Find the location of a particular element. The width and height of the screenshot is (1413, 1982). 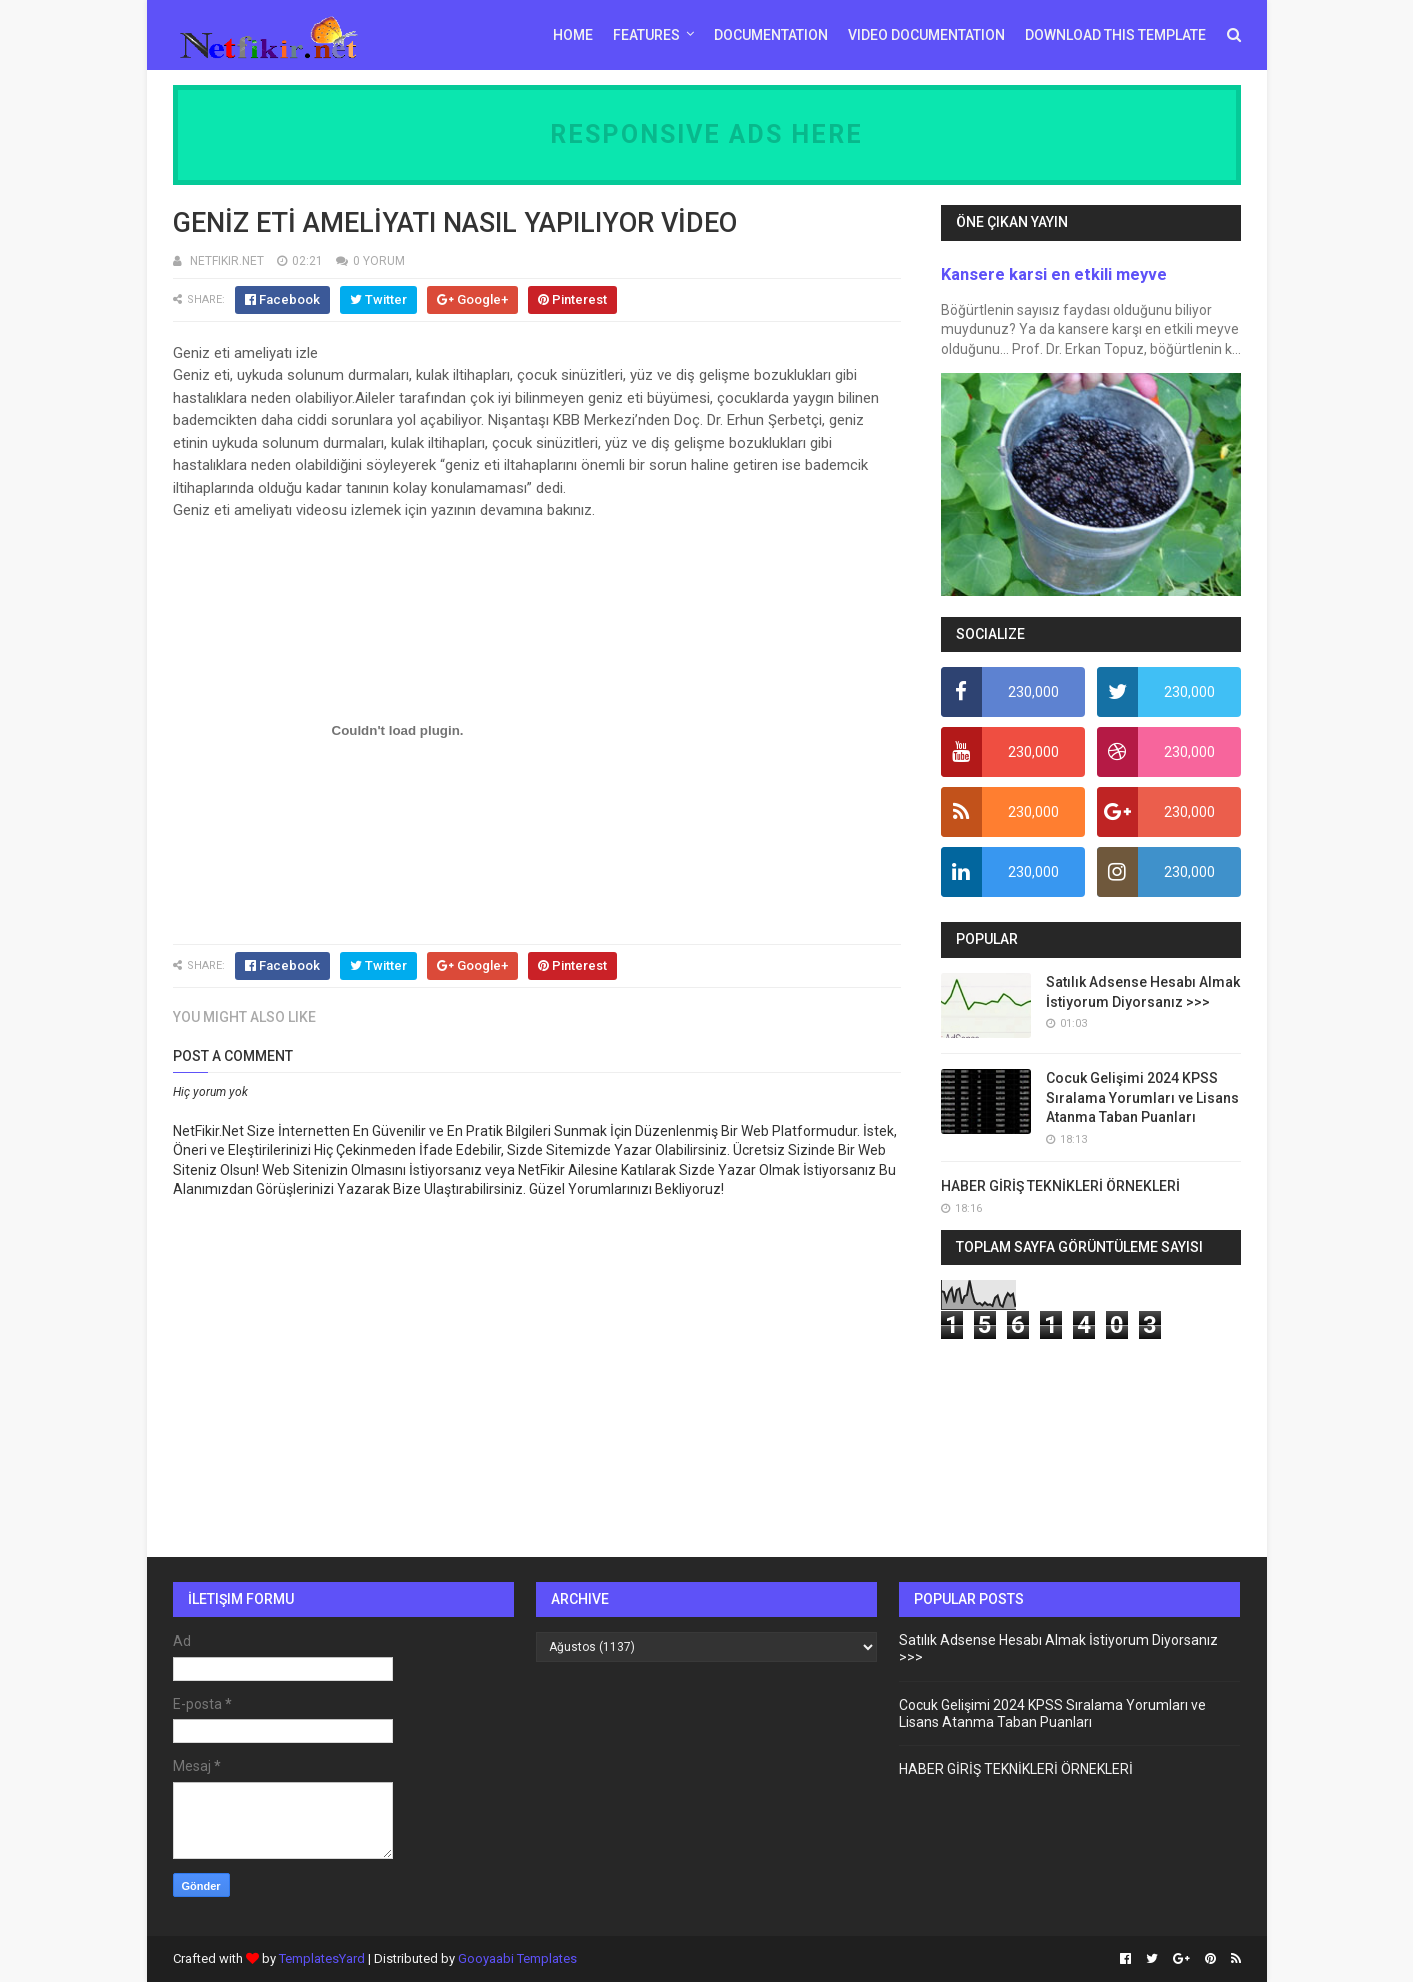

Download This Template is located at coordinates (1115, 35).